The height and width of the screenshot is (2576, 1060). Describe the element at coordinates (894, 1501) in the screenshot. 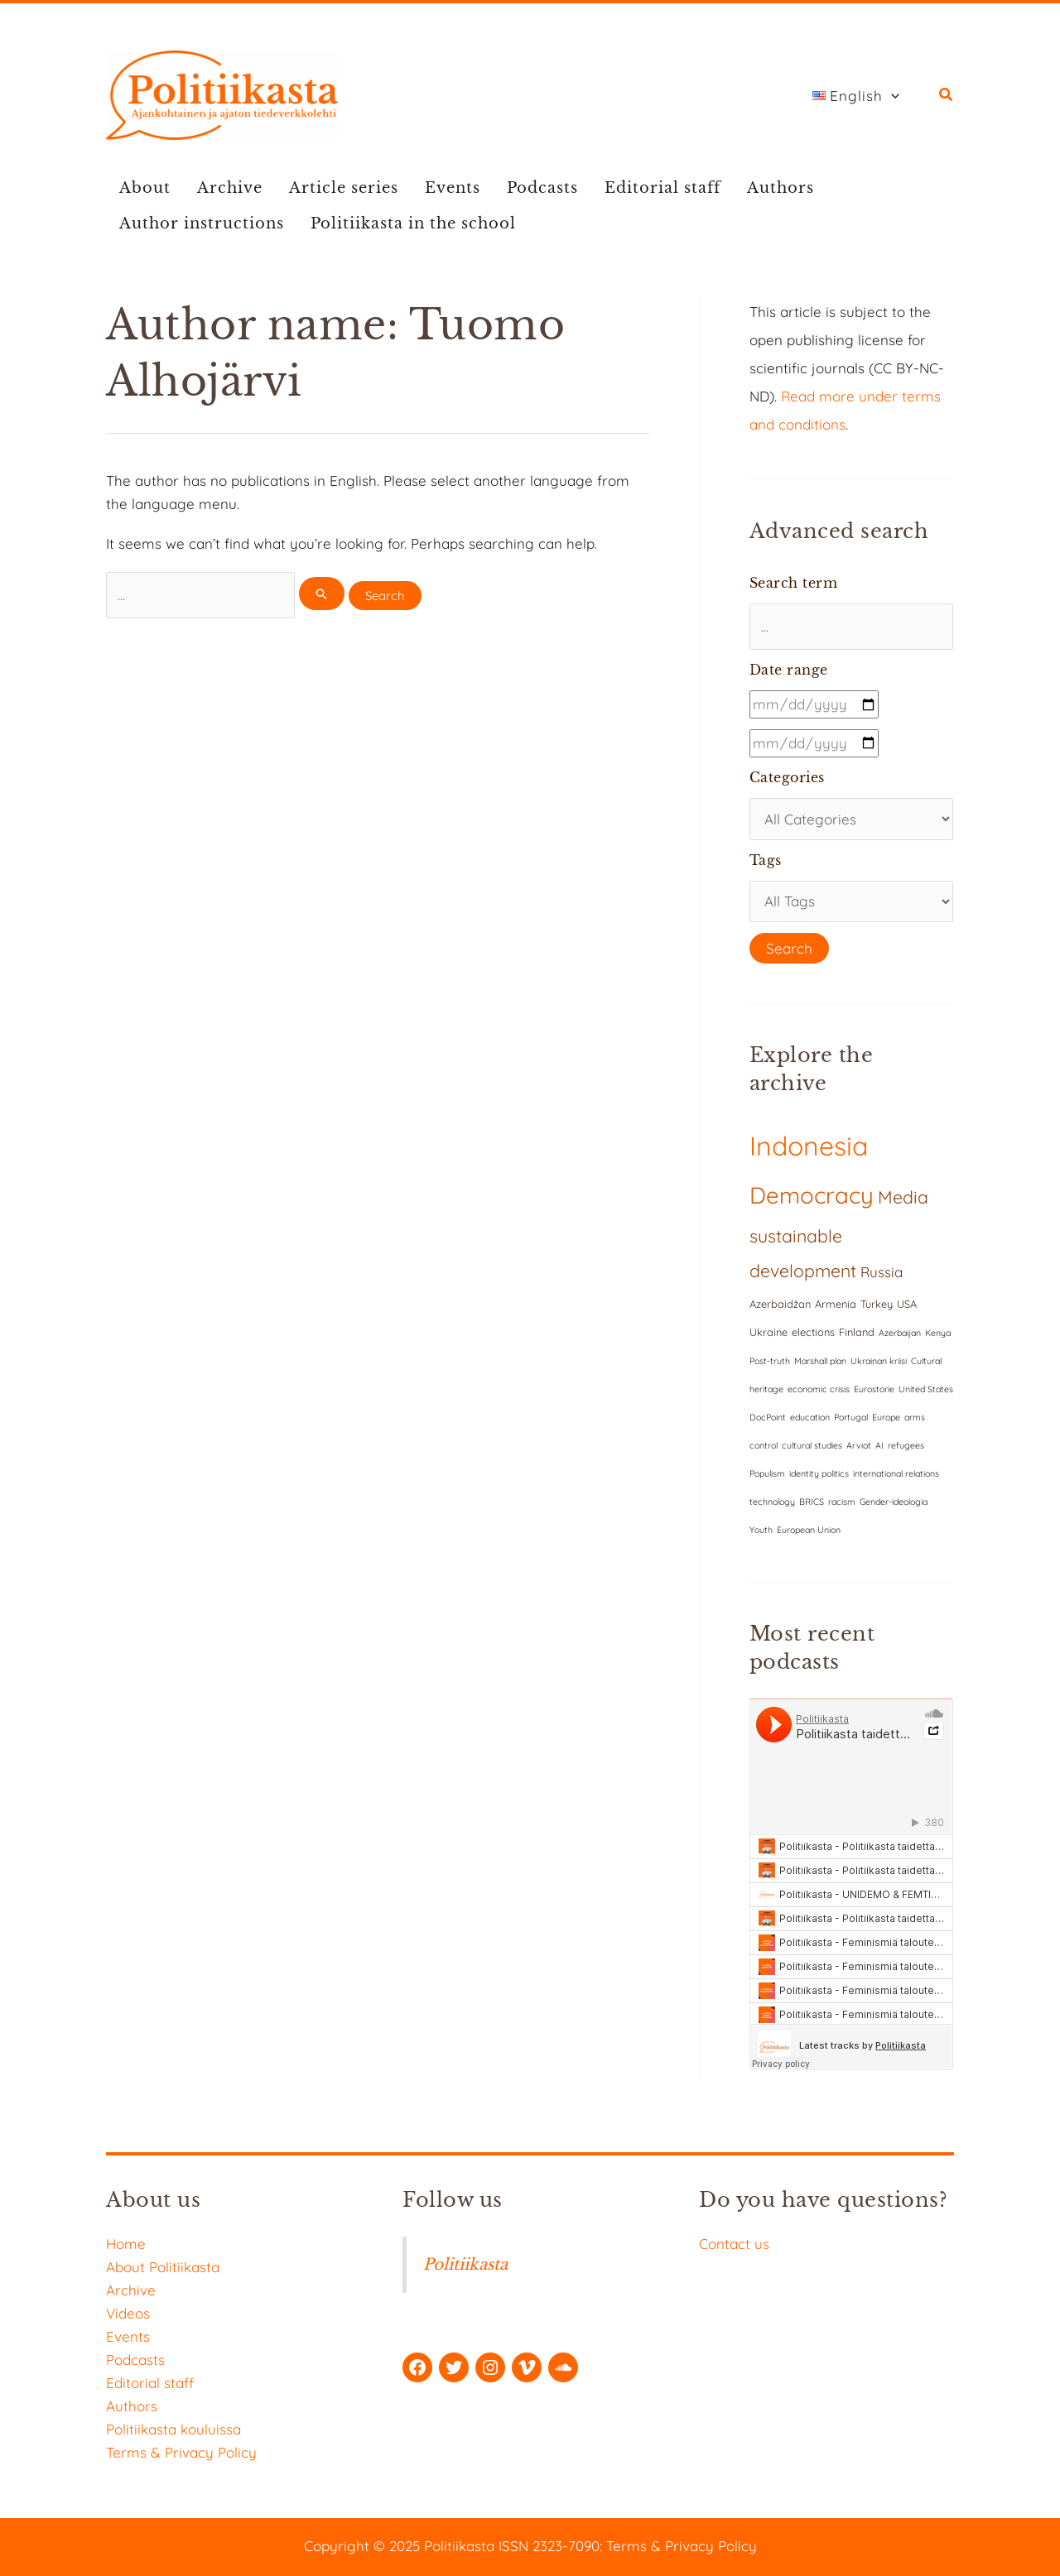

I see `Gender-ideologia` at that location.